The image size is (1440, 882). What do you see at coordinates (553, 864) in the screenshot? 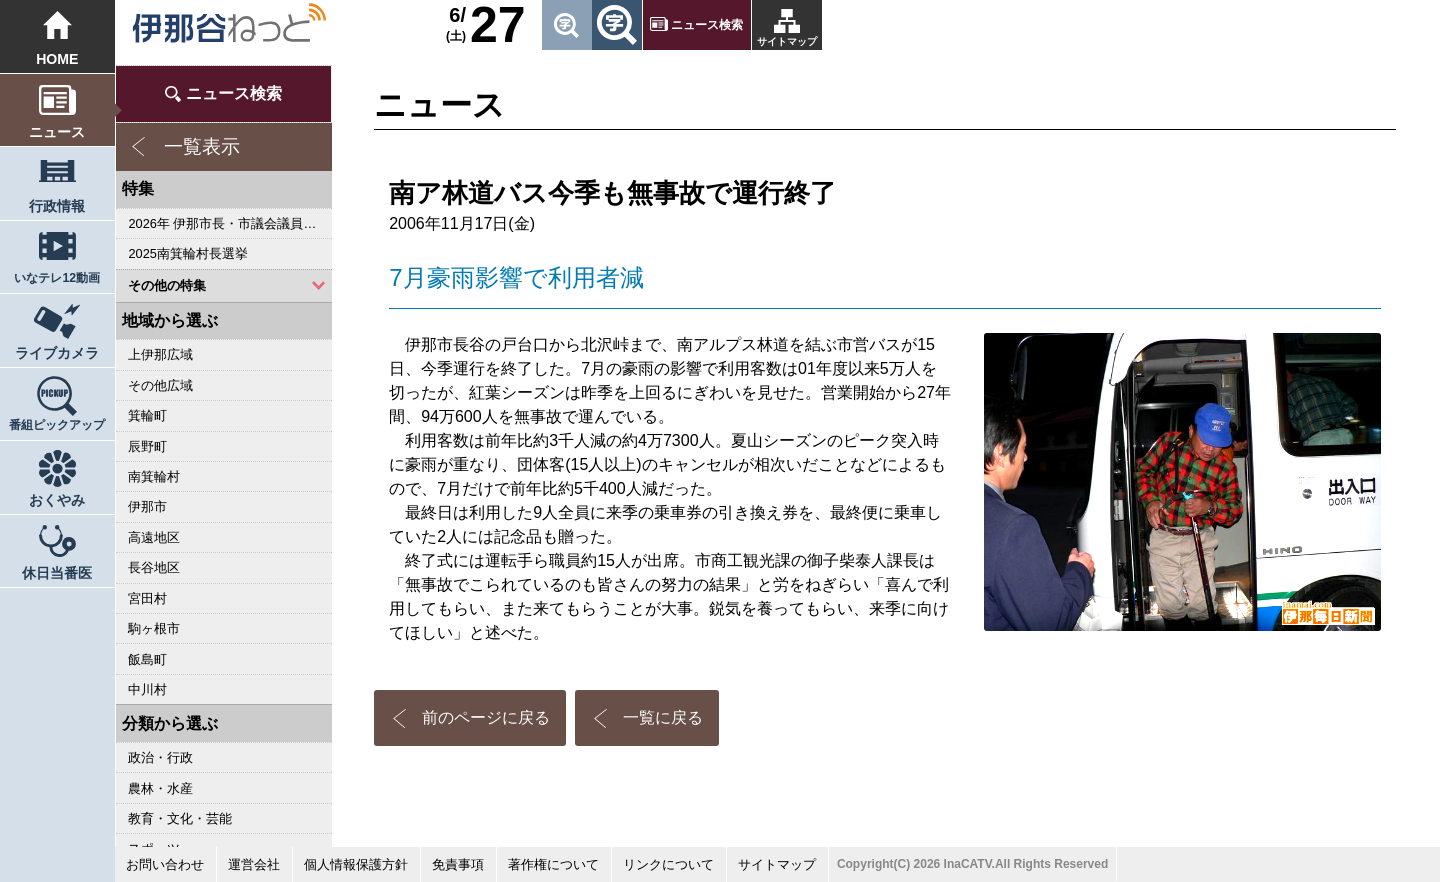
I see `著作権について` at bounding box center [553, 864].